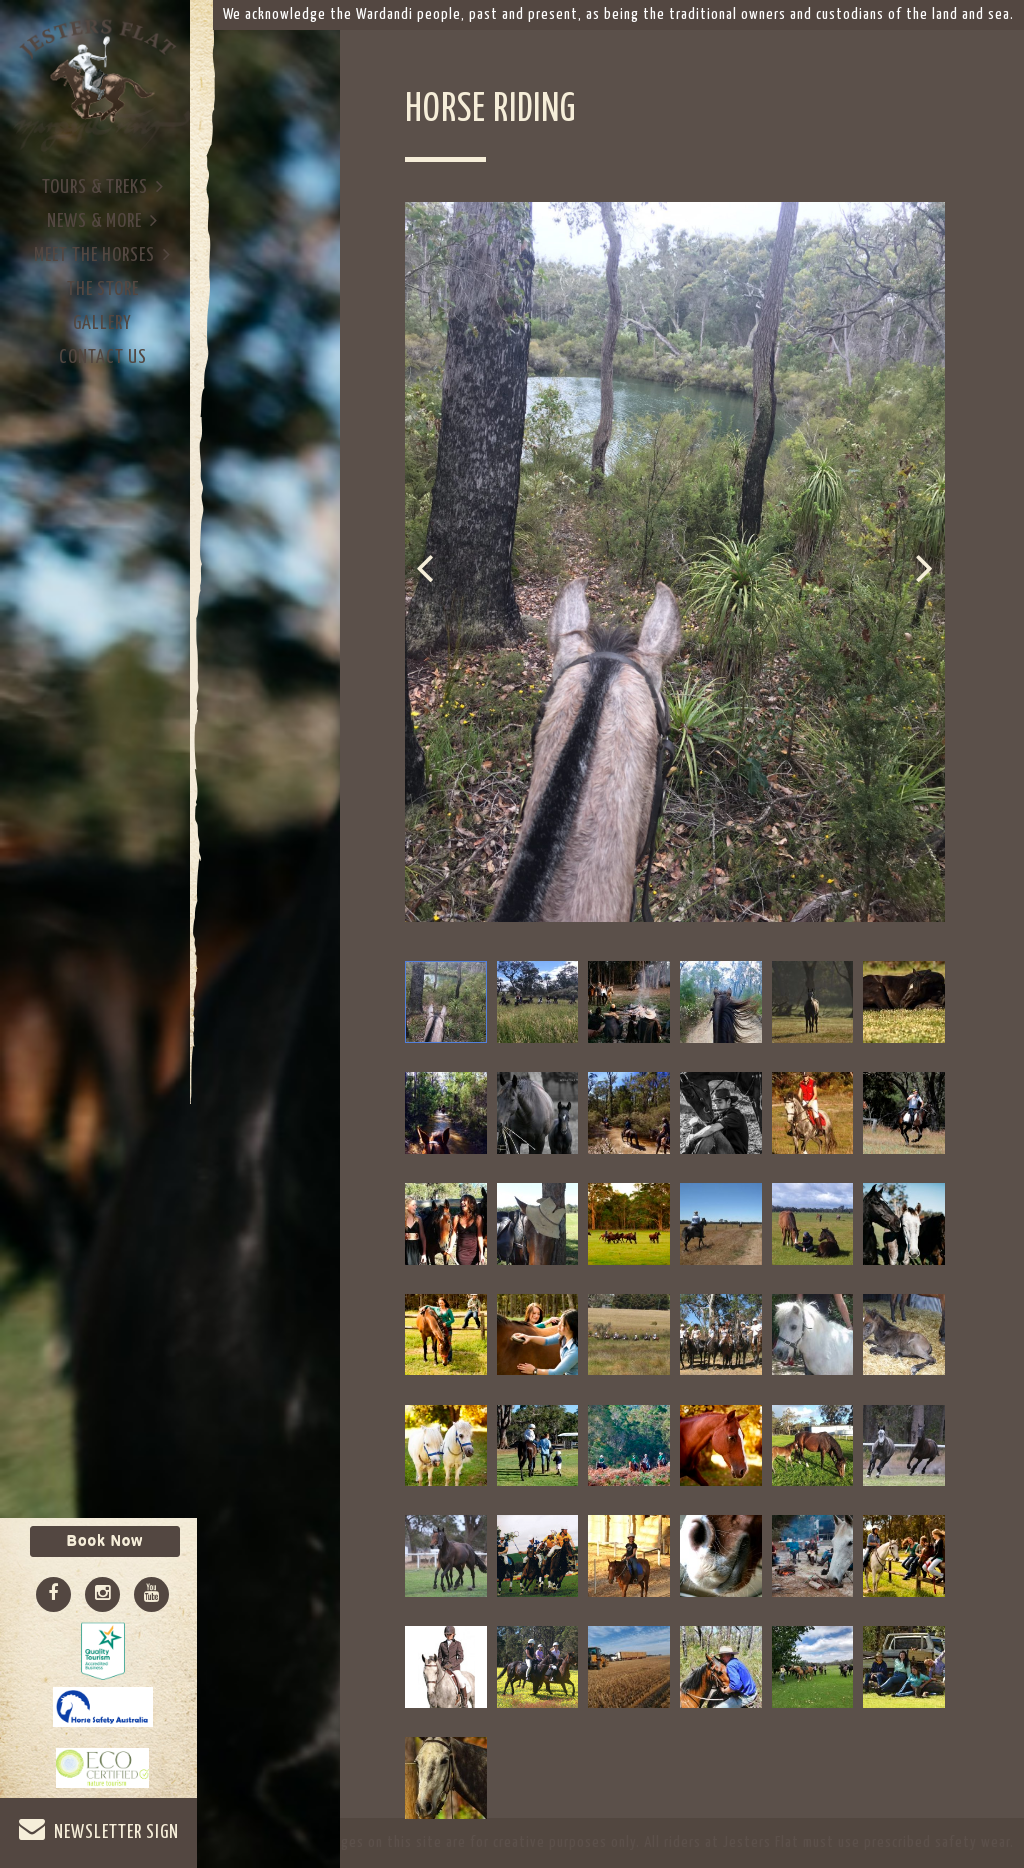 This screenshot has width=1024, height=1868. What do you see at coordinates (103, 357) in the screenshot?
I see `Contact Us` at bounding box center [103, 357].